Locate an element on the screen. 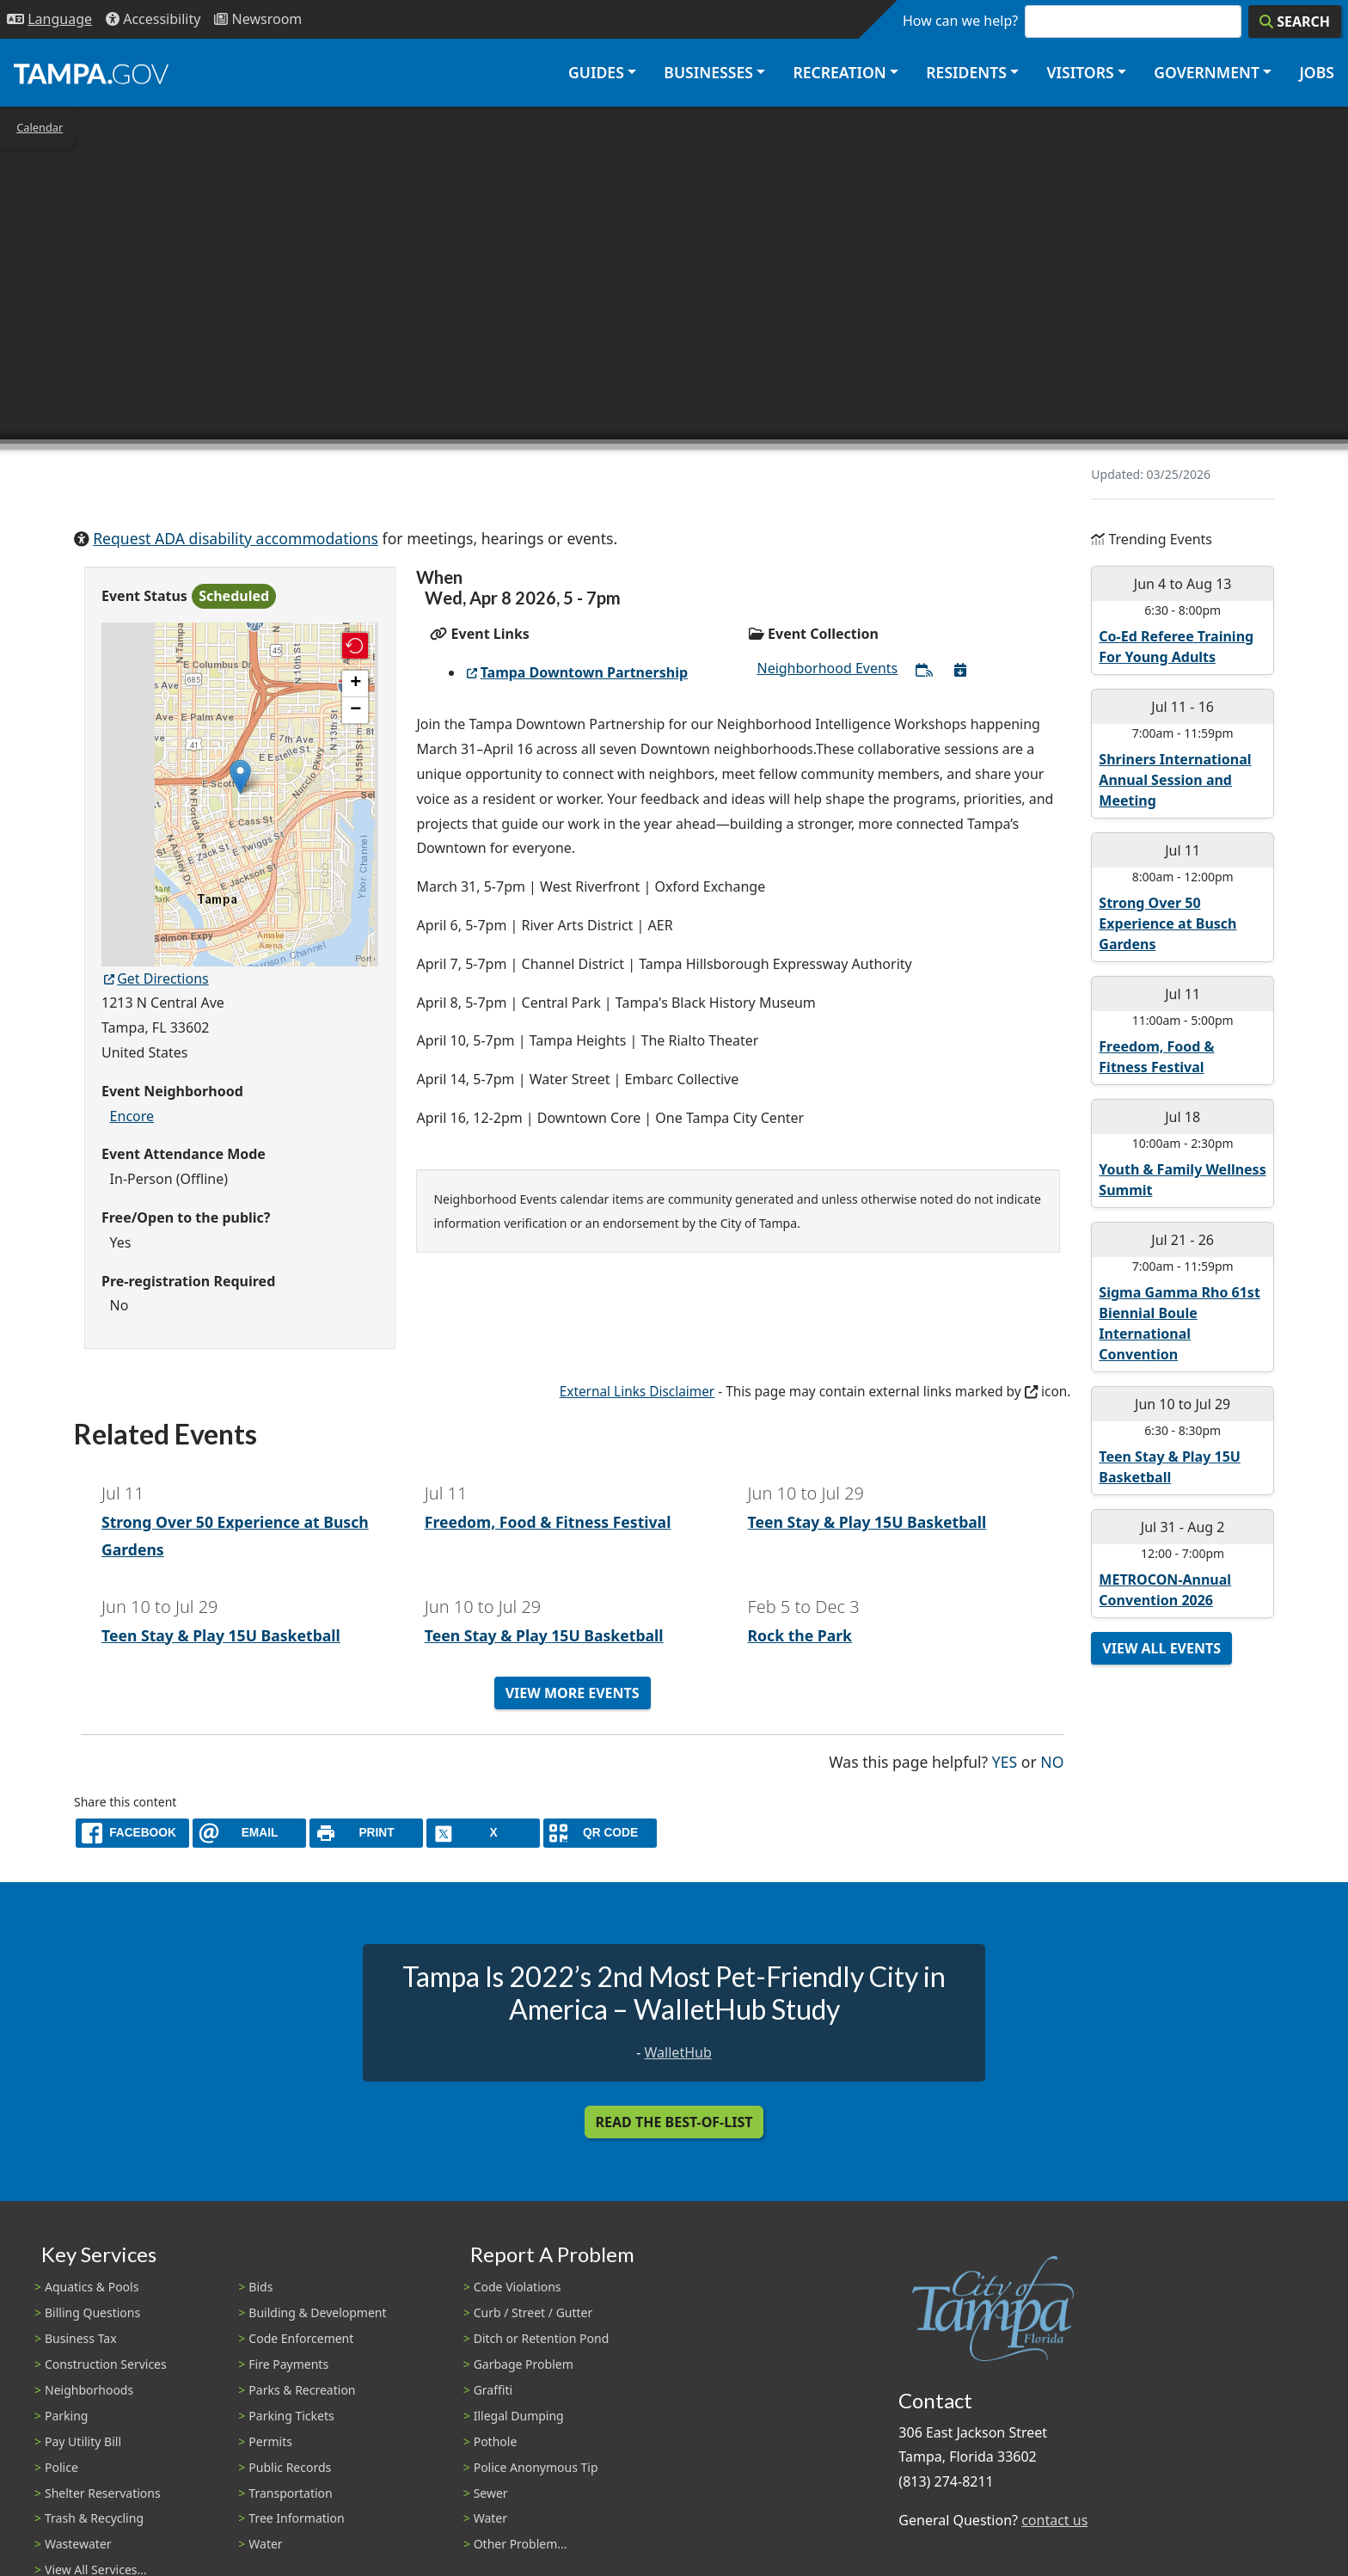  Visitors [button] is located at coordinates (1079, 72).